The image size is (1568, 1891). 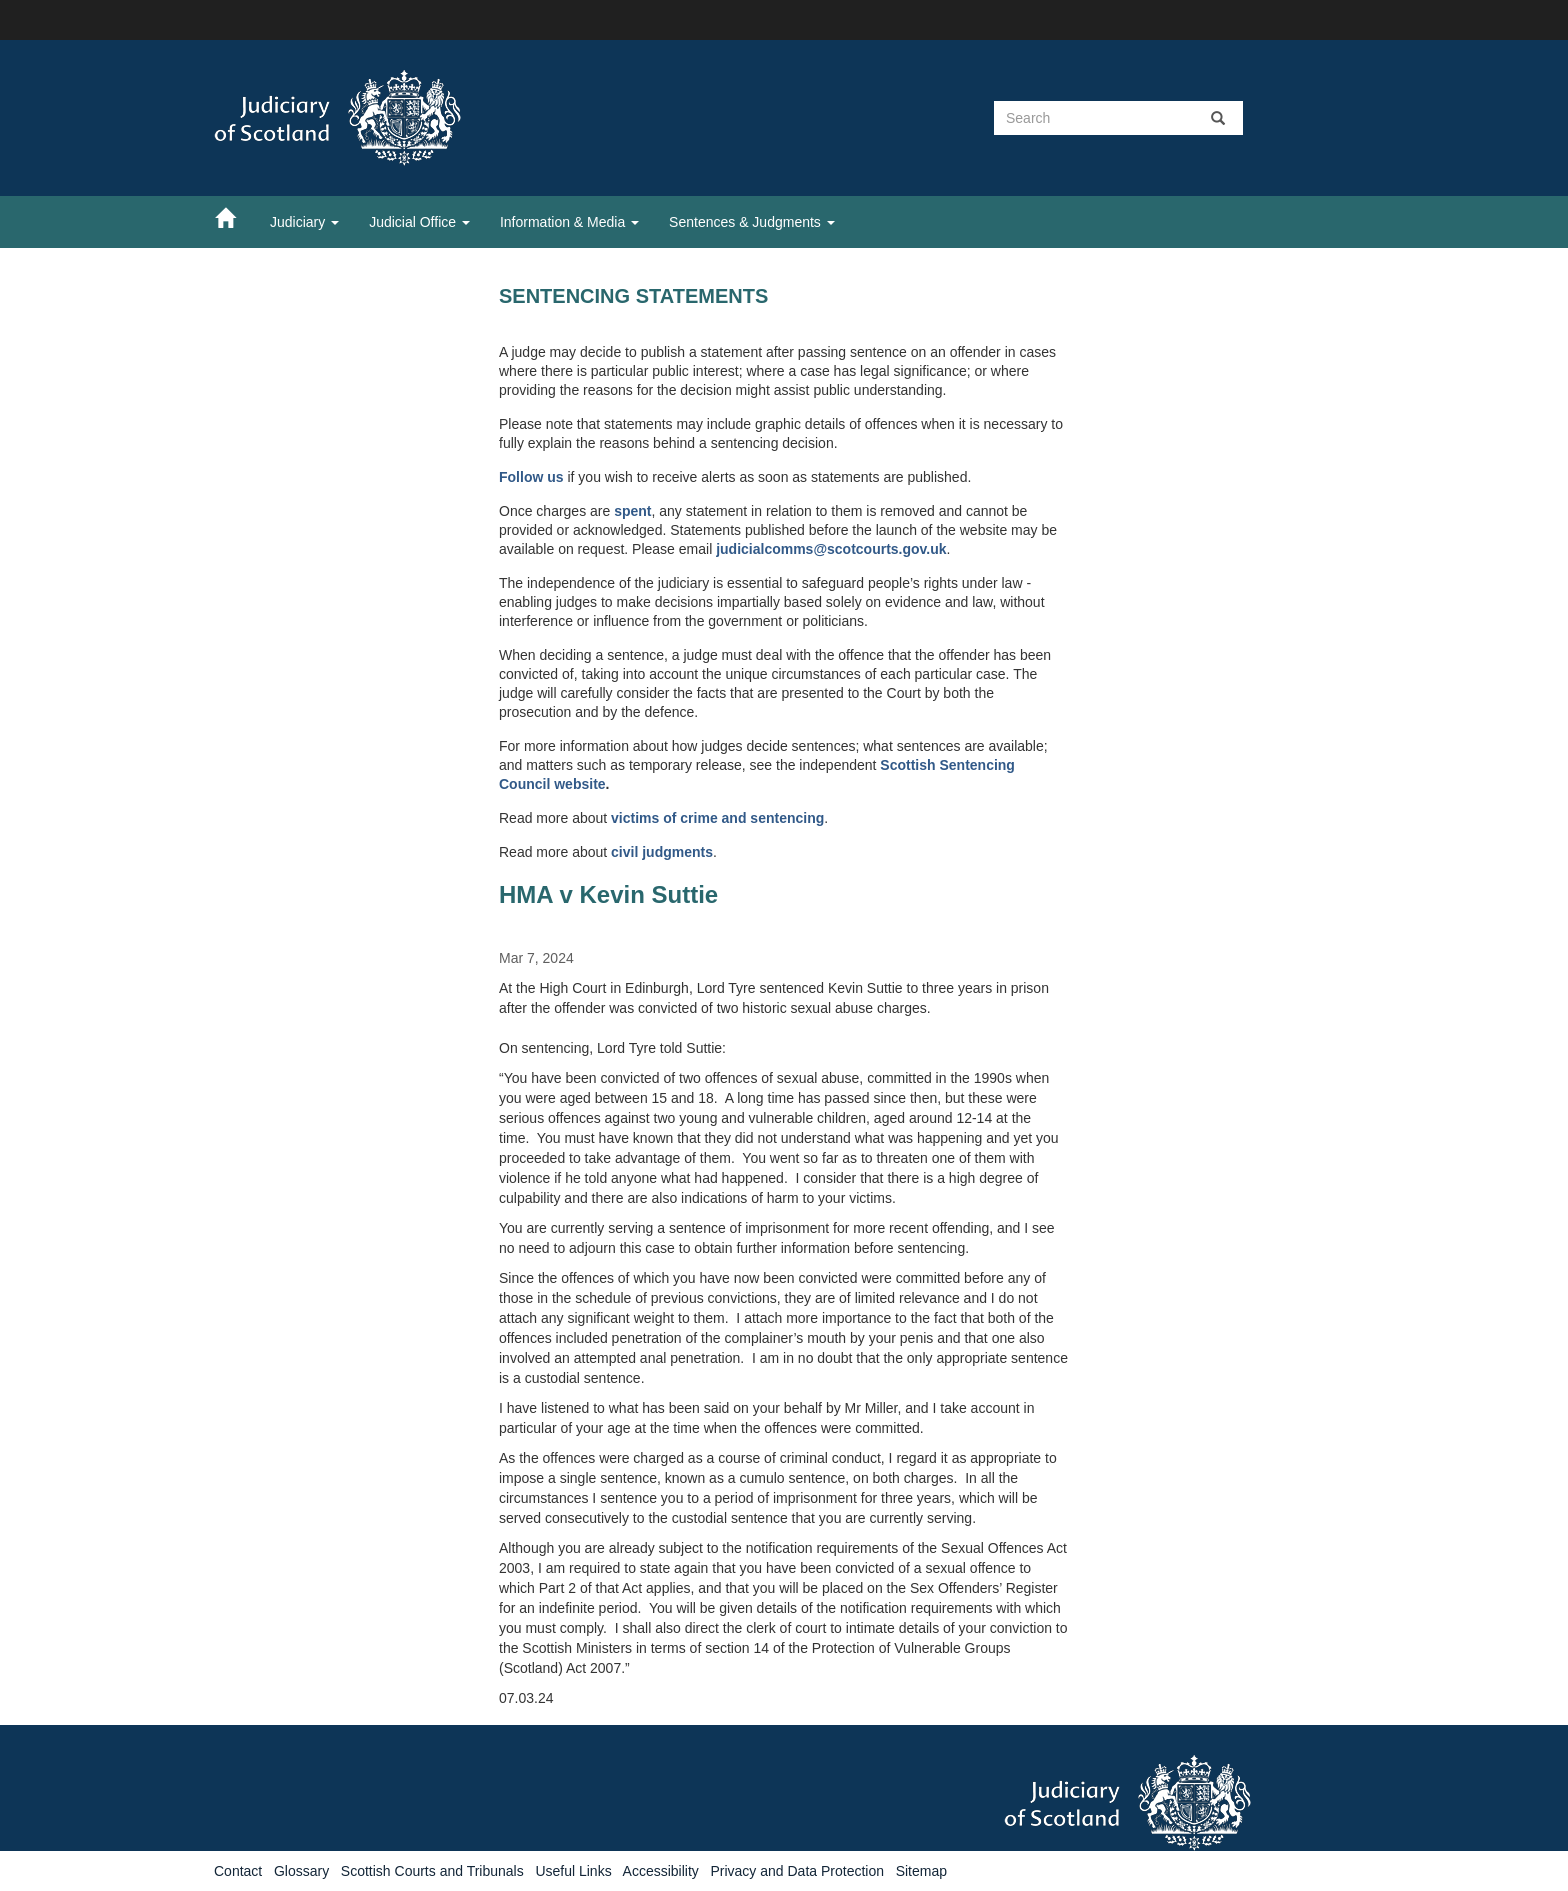 I want to click on spent, so click(x=632, y=511).